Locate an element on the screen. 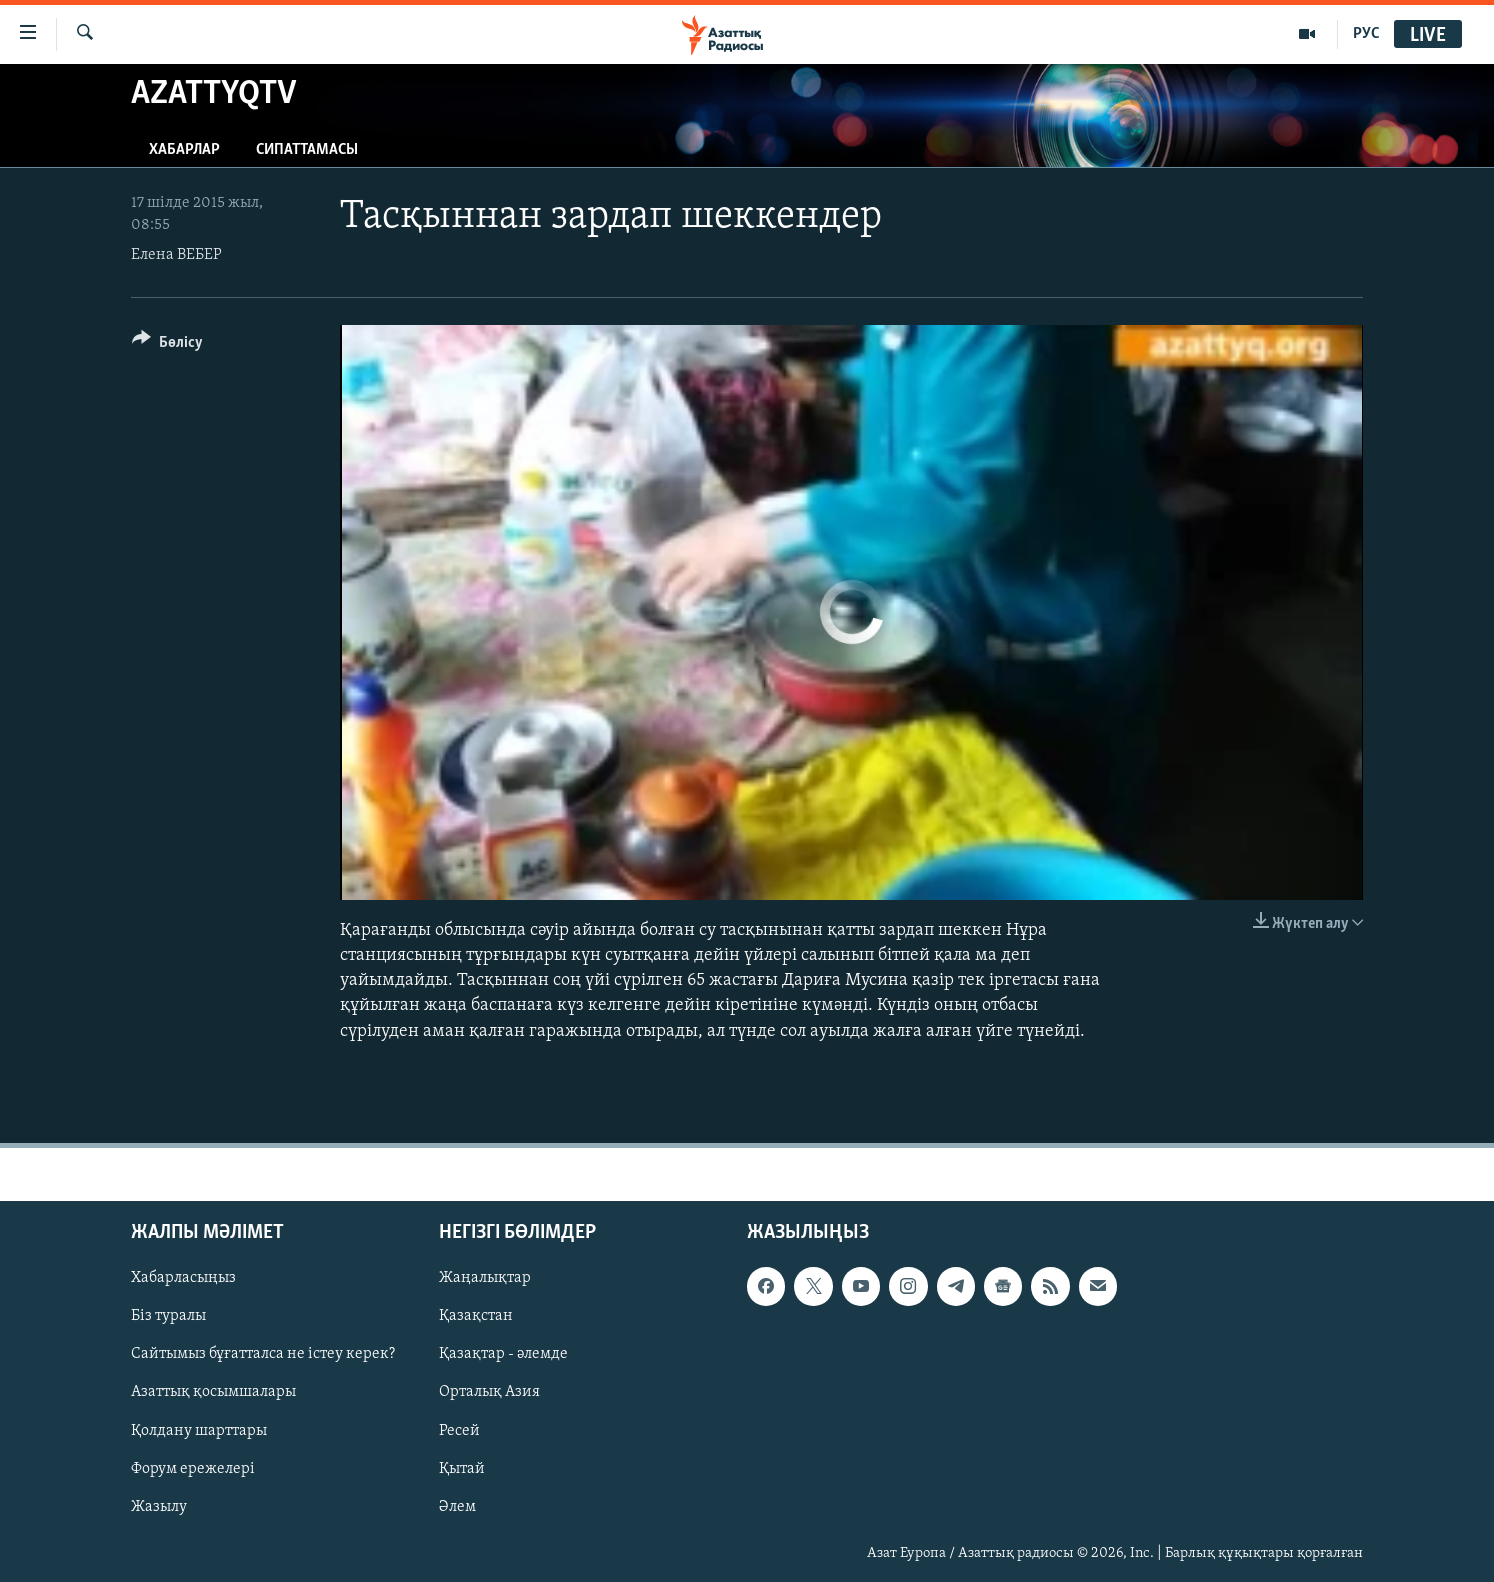  Хабарлар is located at coordinates (184, 150).